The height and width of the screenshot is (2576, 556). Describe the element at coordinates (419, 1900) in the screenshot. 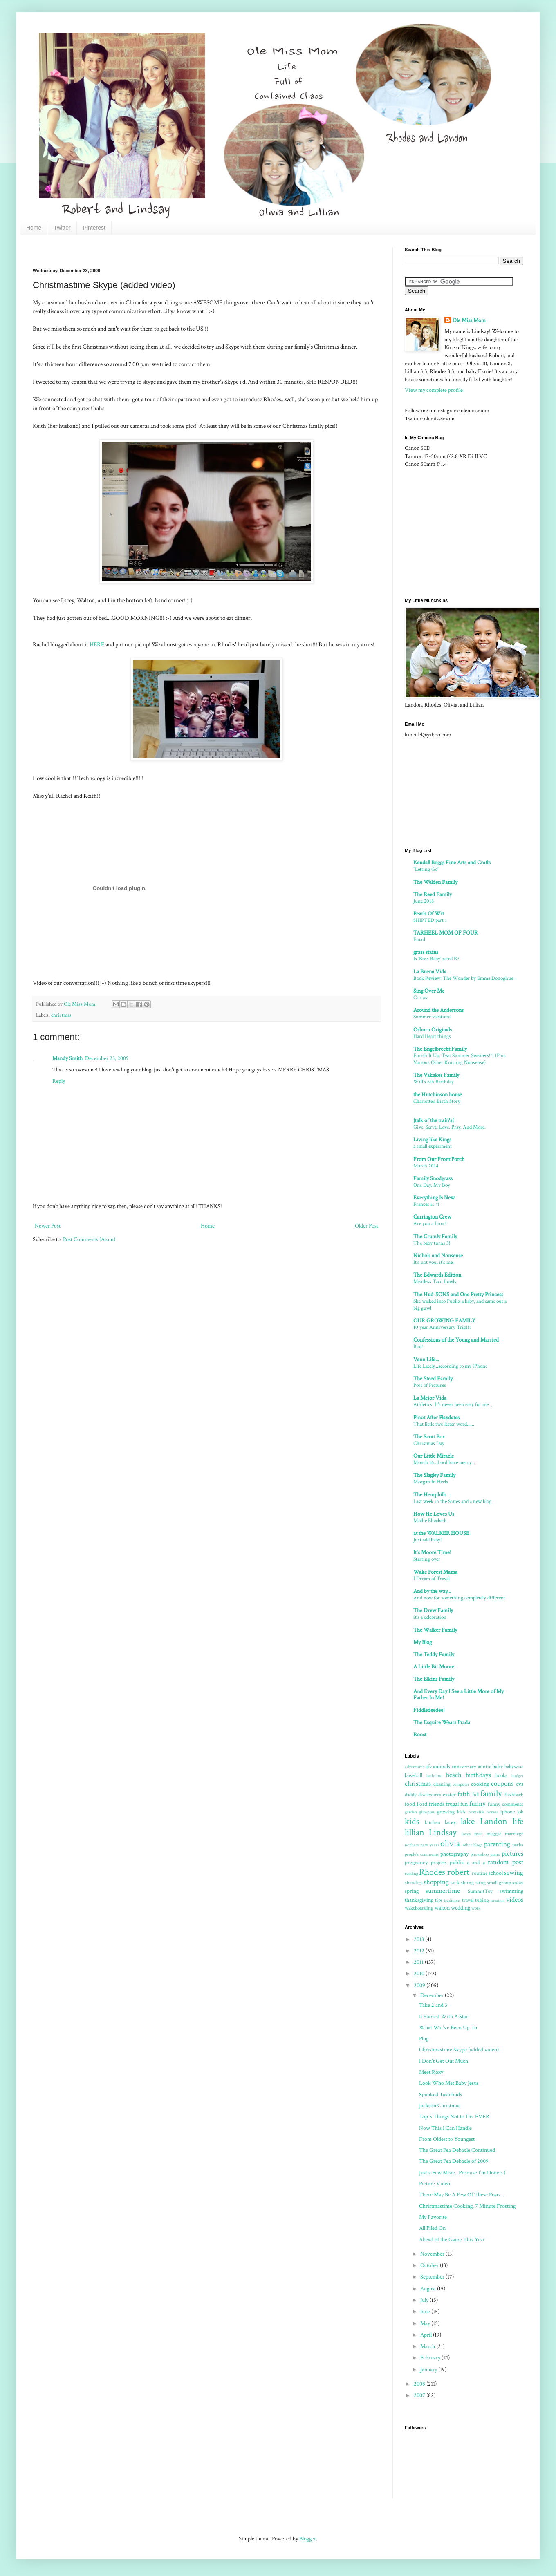

I see `thanksgiving` at that location.